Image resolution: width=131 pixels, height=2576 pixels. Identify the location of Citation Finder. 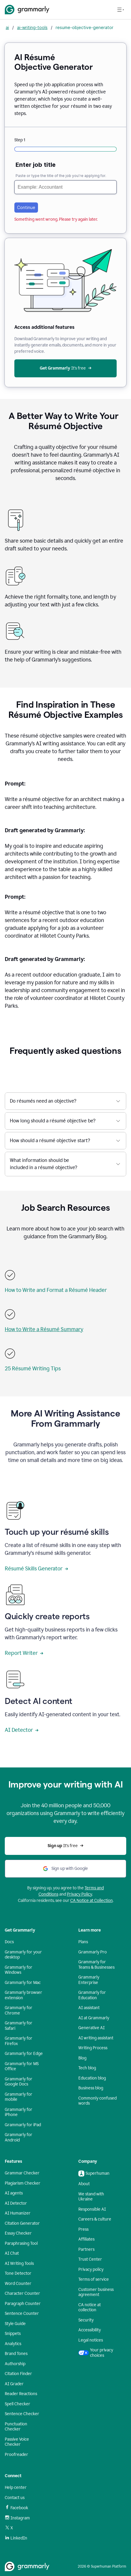
(18, 2373).